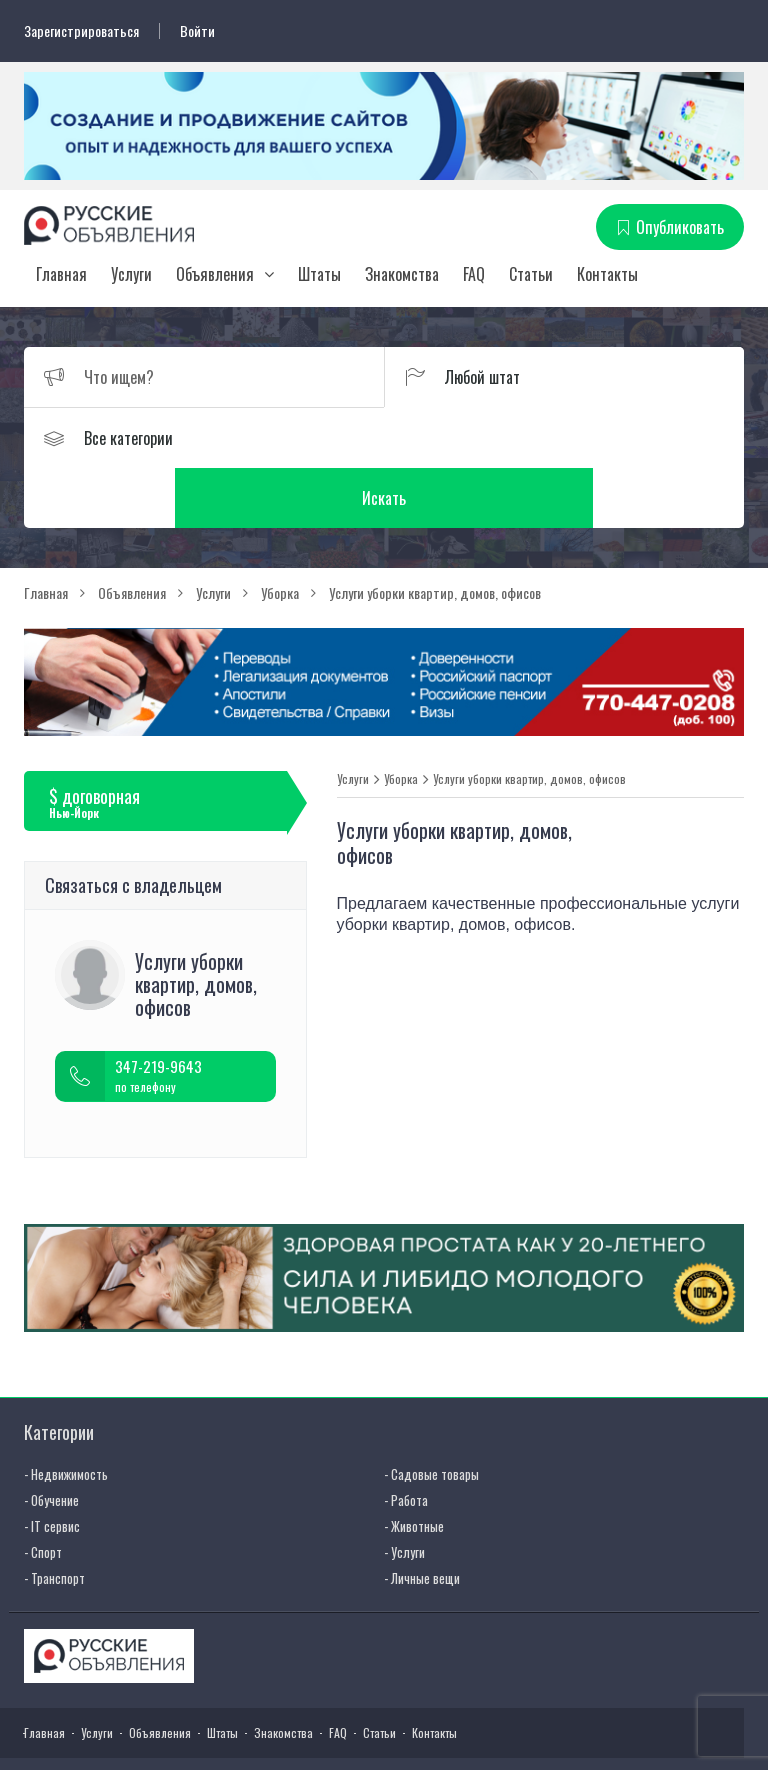  I want to click on - Работа, so click(406, 1441).